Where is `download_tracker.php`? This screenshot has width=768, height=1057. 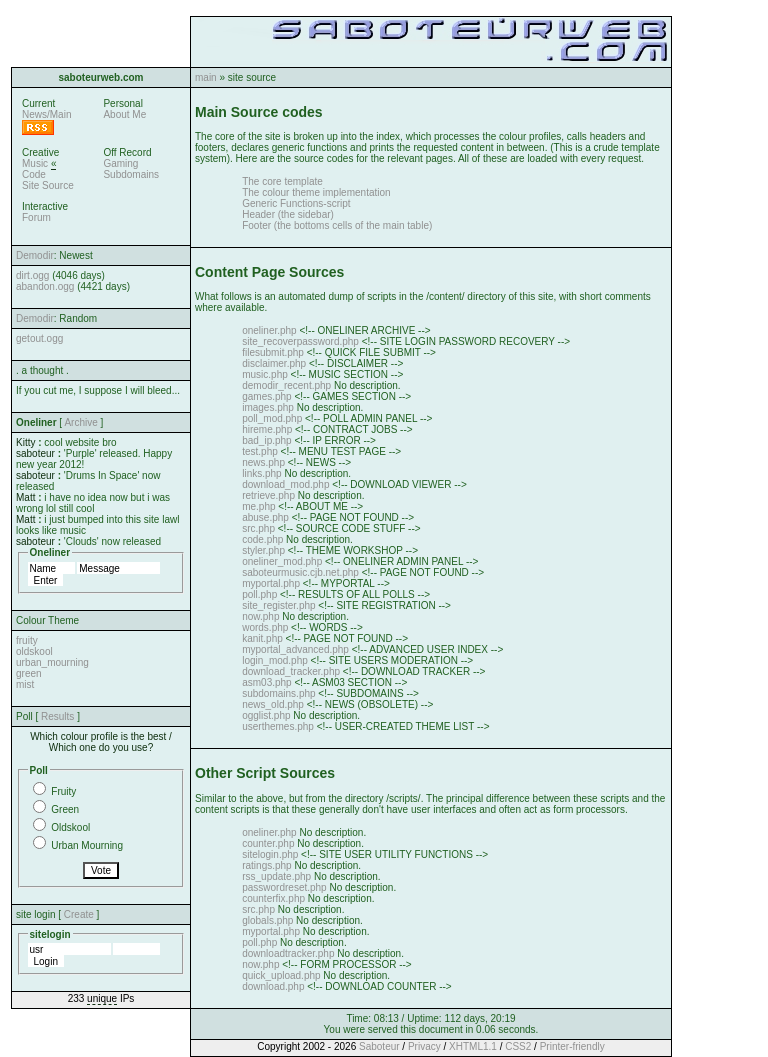 download_tracker.php is located at coordinates (291, 671).